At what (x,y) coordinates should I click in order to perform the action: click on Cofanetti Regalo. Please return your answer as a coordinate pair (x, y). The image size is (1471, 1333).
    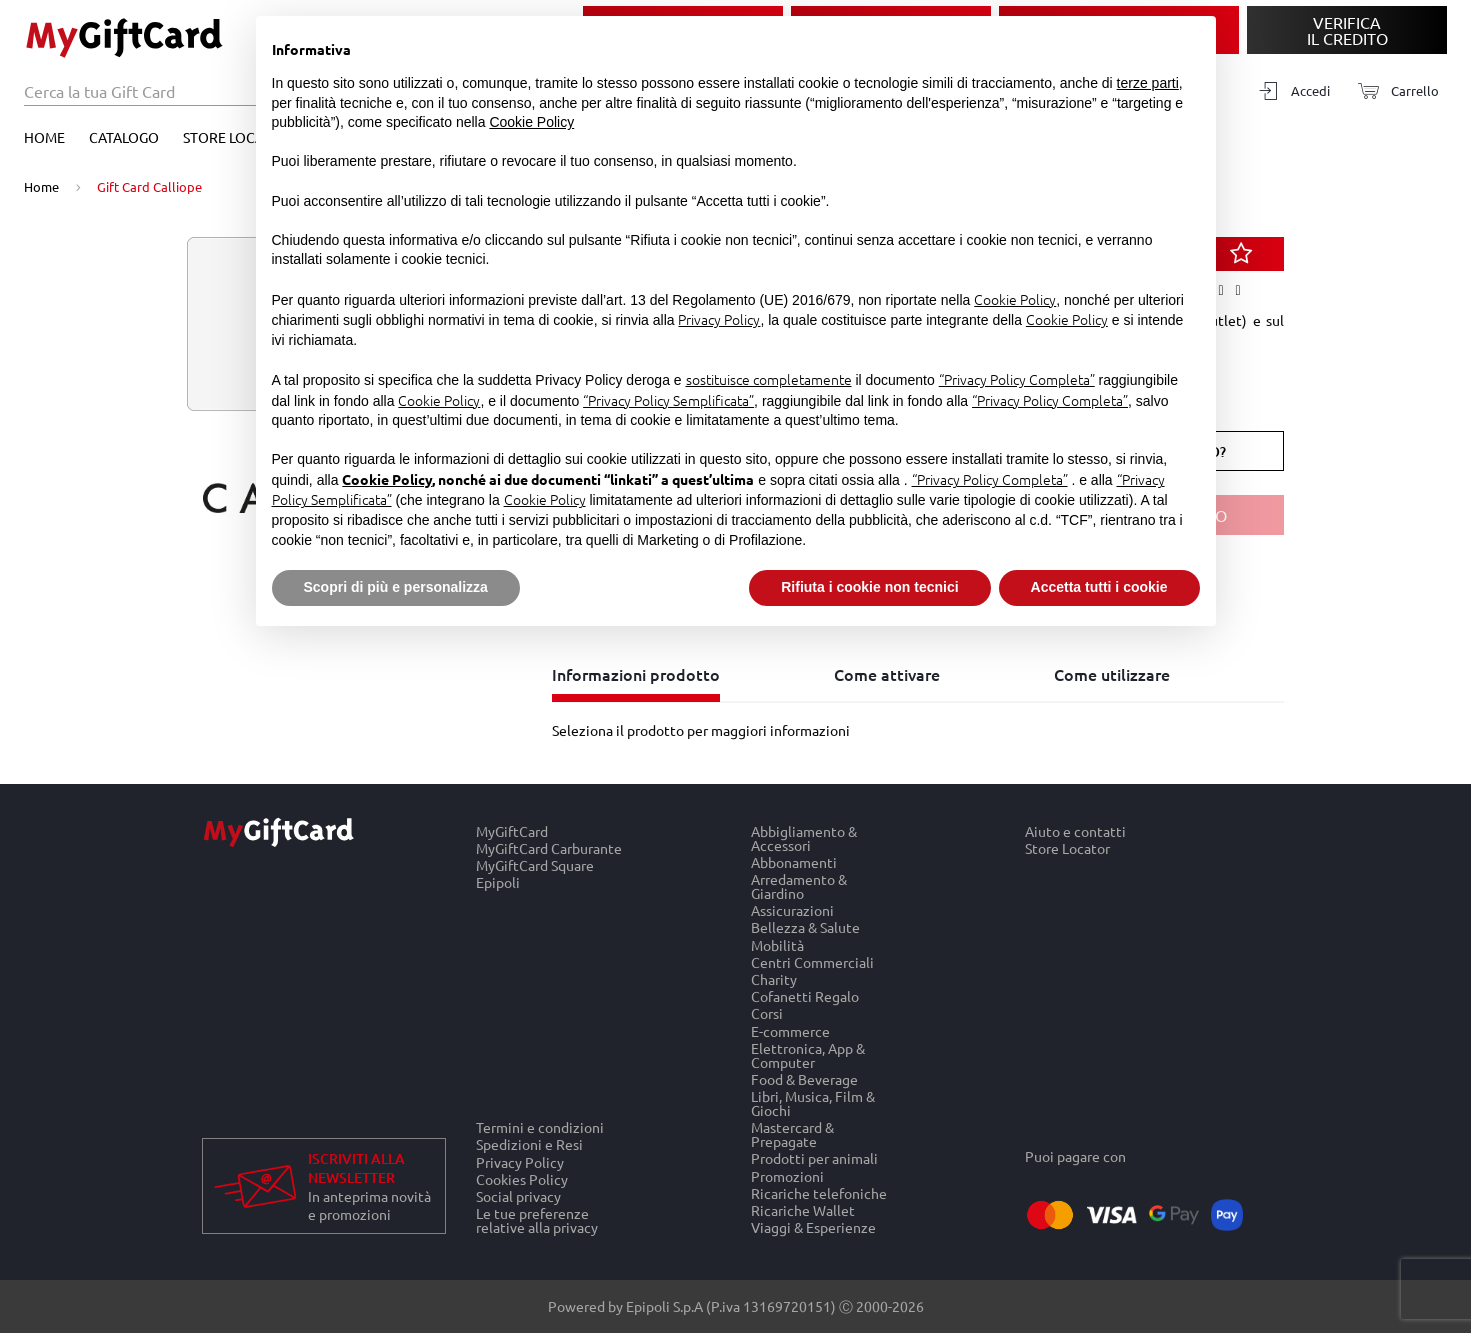
    Looking at the image, I should click on (805, 996).